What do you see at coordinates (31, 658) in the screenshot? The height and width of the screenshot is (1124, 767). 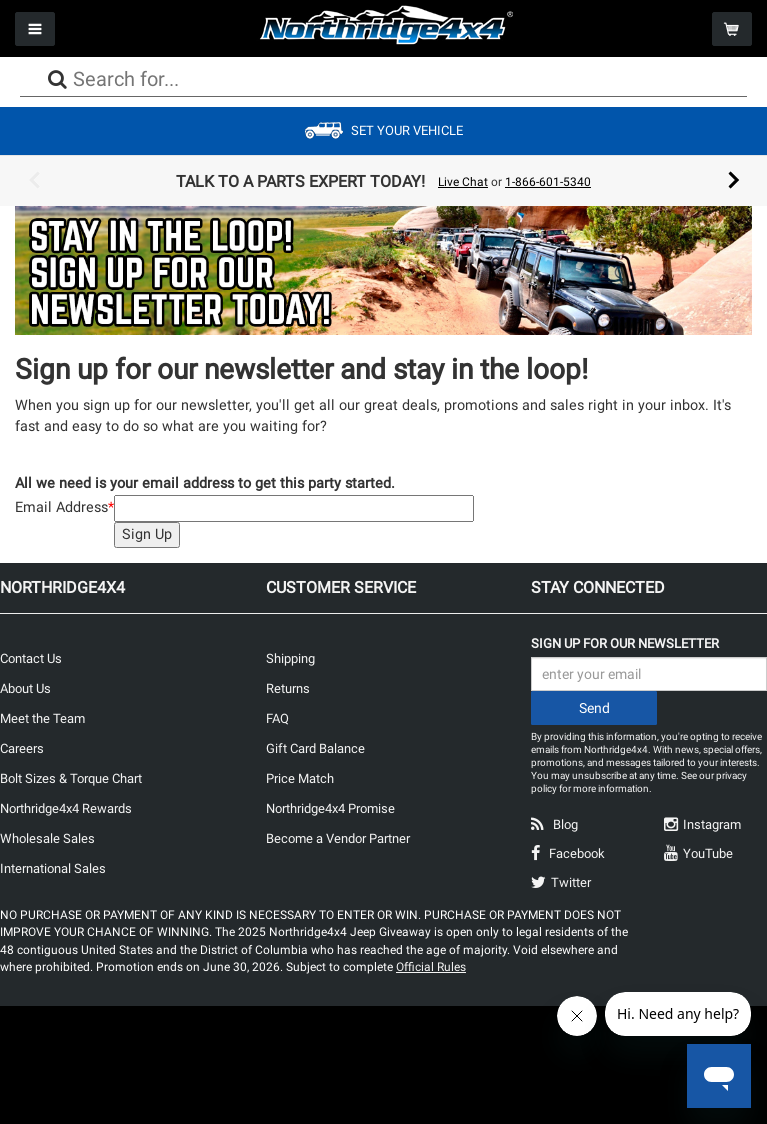 I see `Contact Us` at bounding box center [31, 658].